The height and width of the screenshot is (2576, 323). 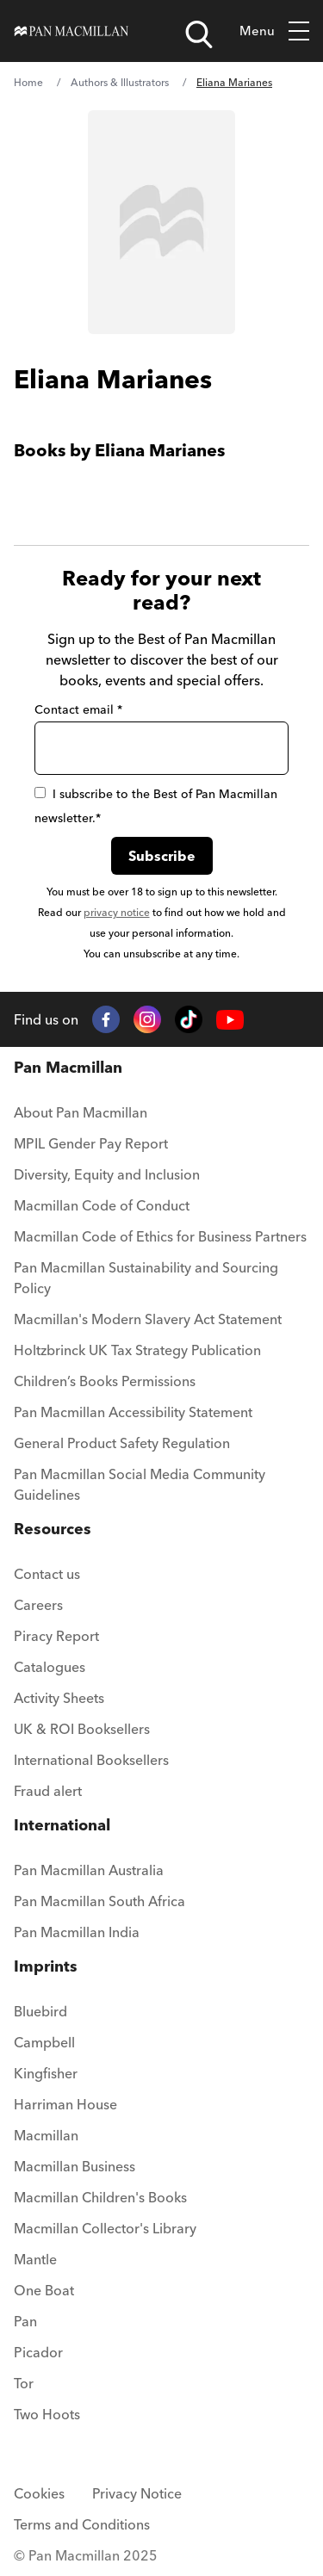 I want to click on Terms and Conditions, so click(x=82, y=2524).